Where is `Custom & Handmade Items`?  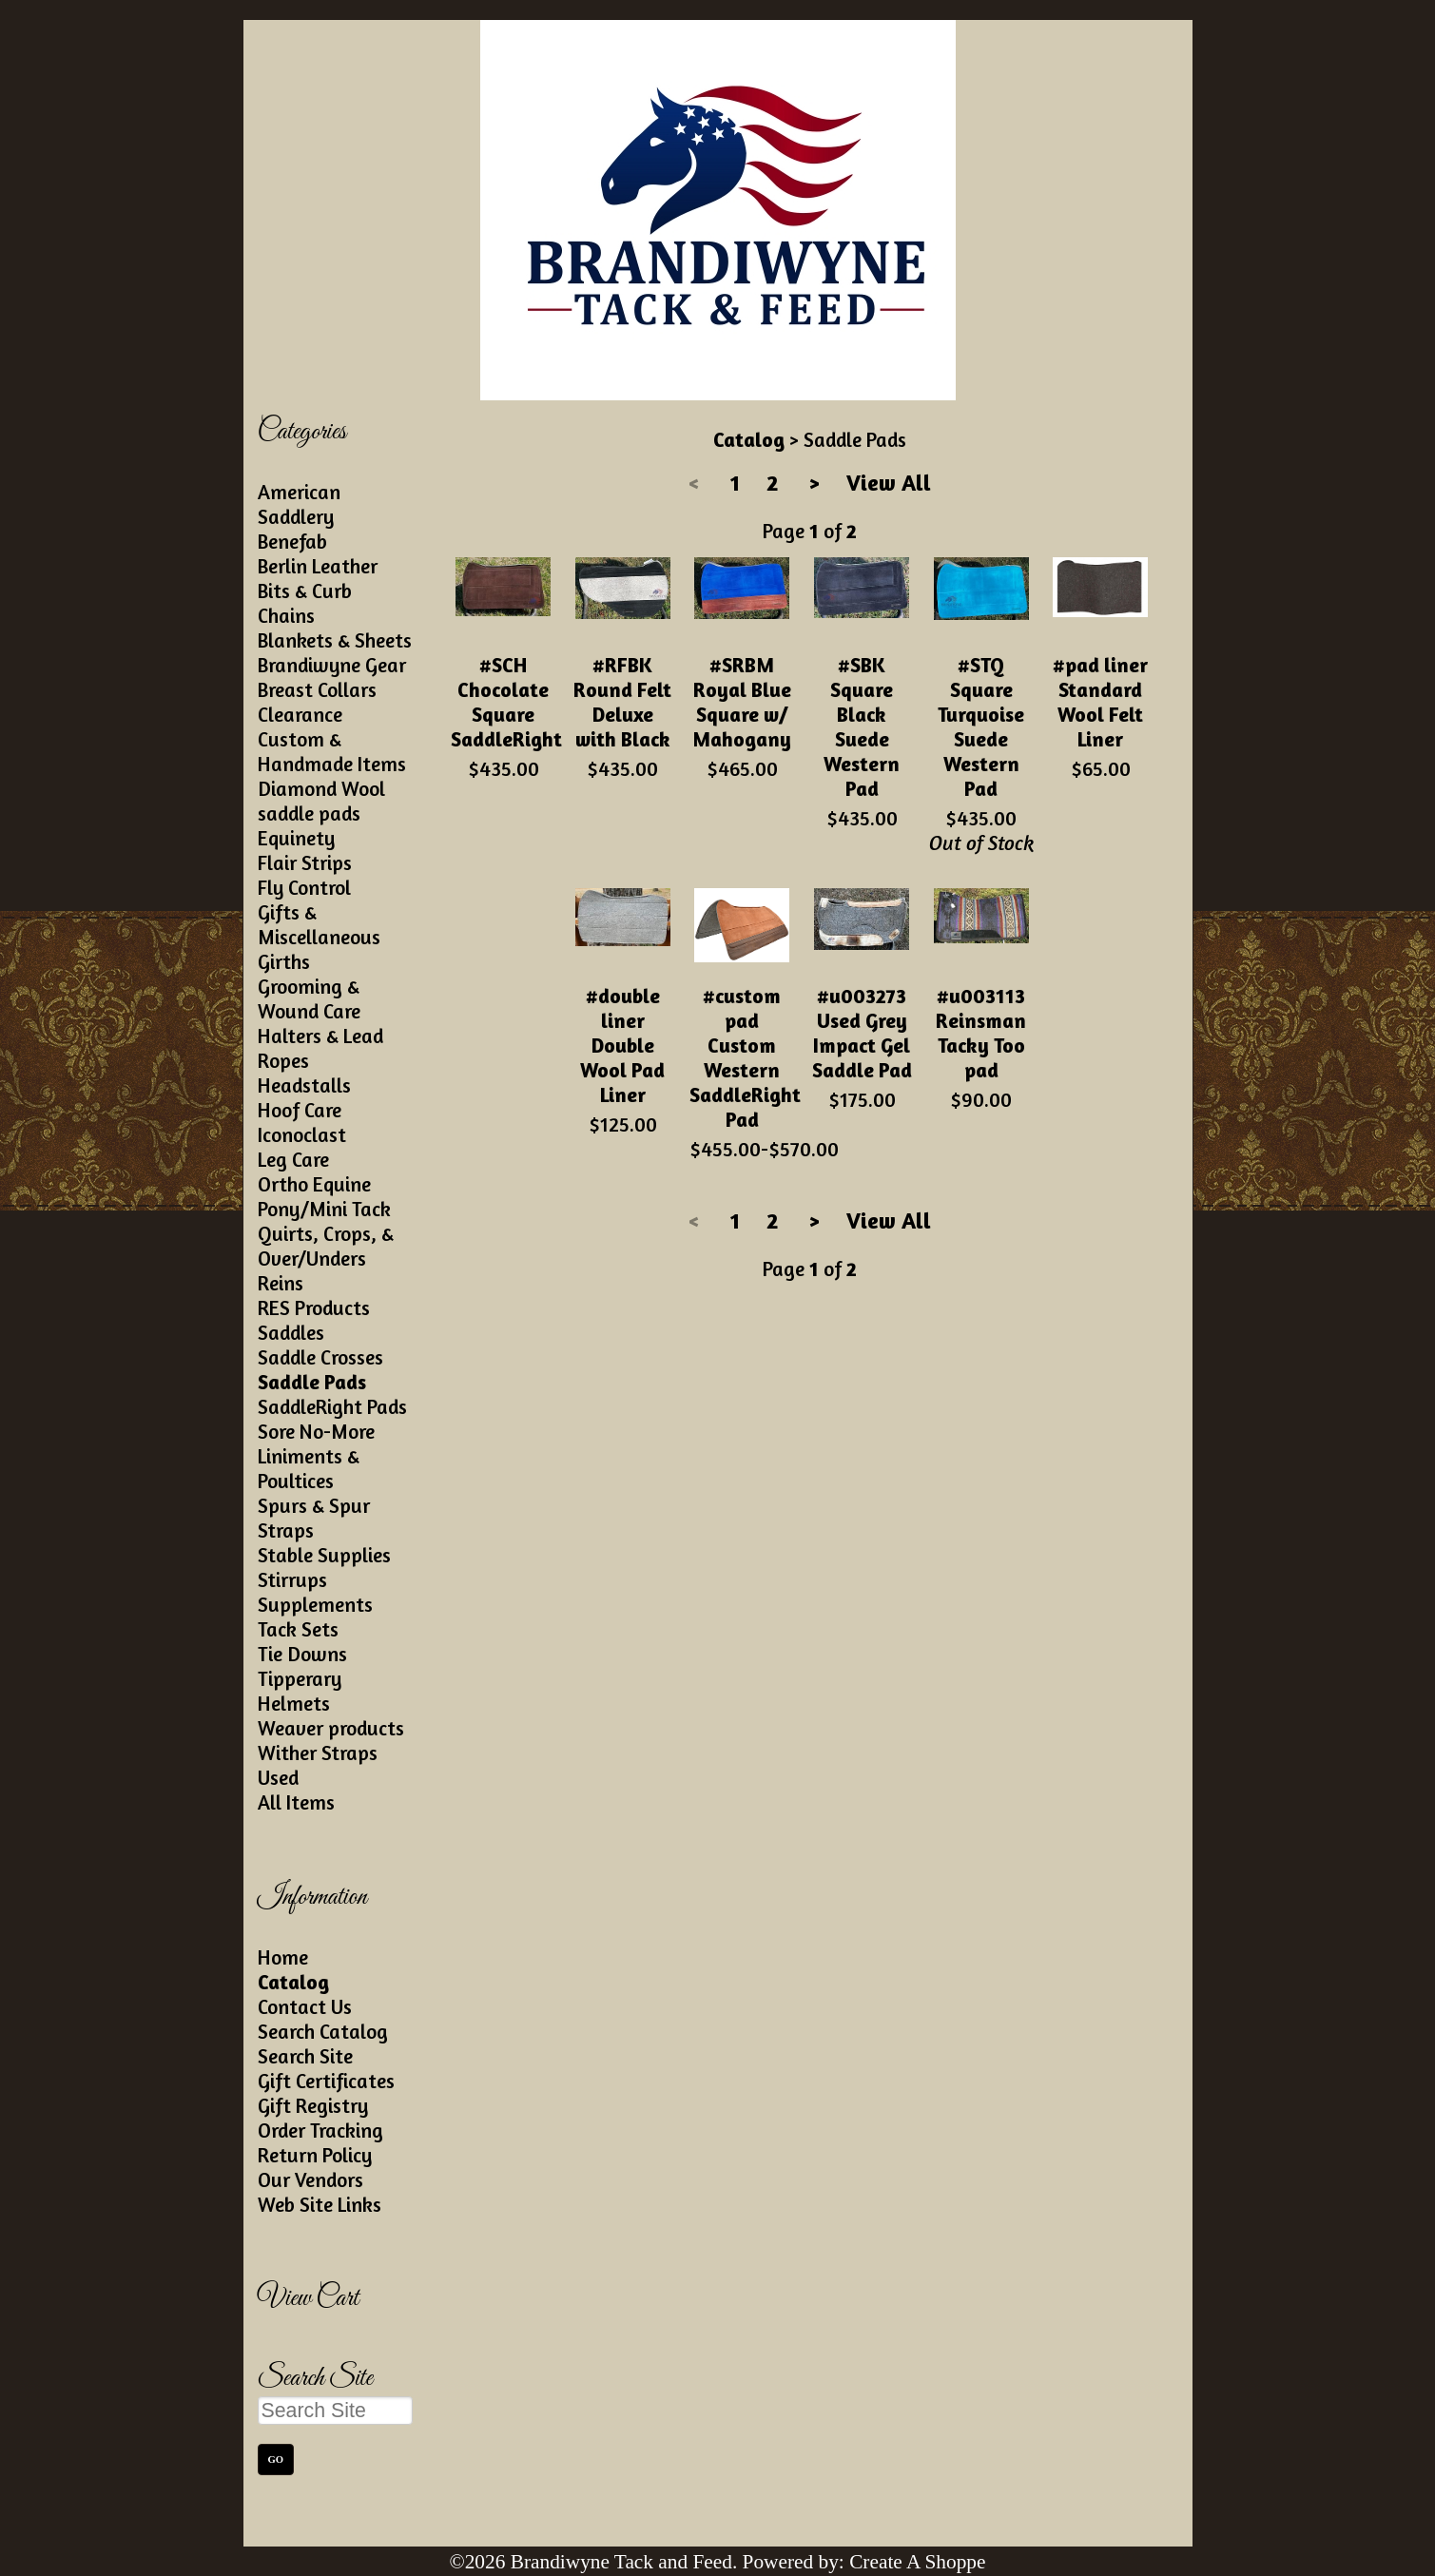
Custom & Handmade Items is located at coordinates (332, 751).